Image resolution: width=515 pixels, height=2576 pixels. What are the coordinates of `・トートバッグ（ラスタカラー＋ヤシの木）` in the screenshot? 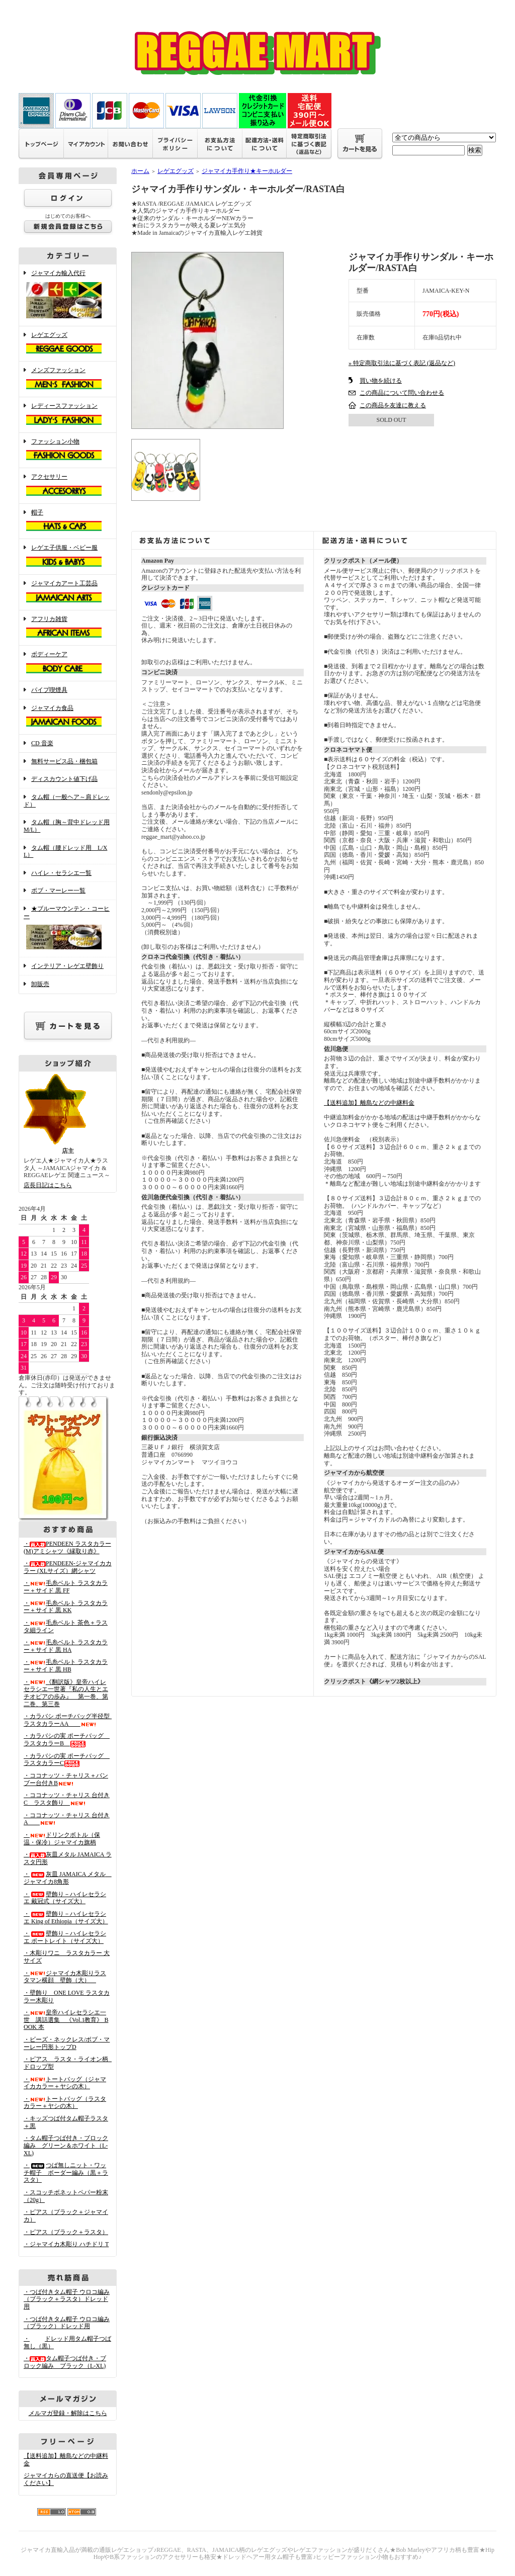 It's located at (65, 2102).